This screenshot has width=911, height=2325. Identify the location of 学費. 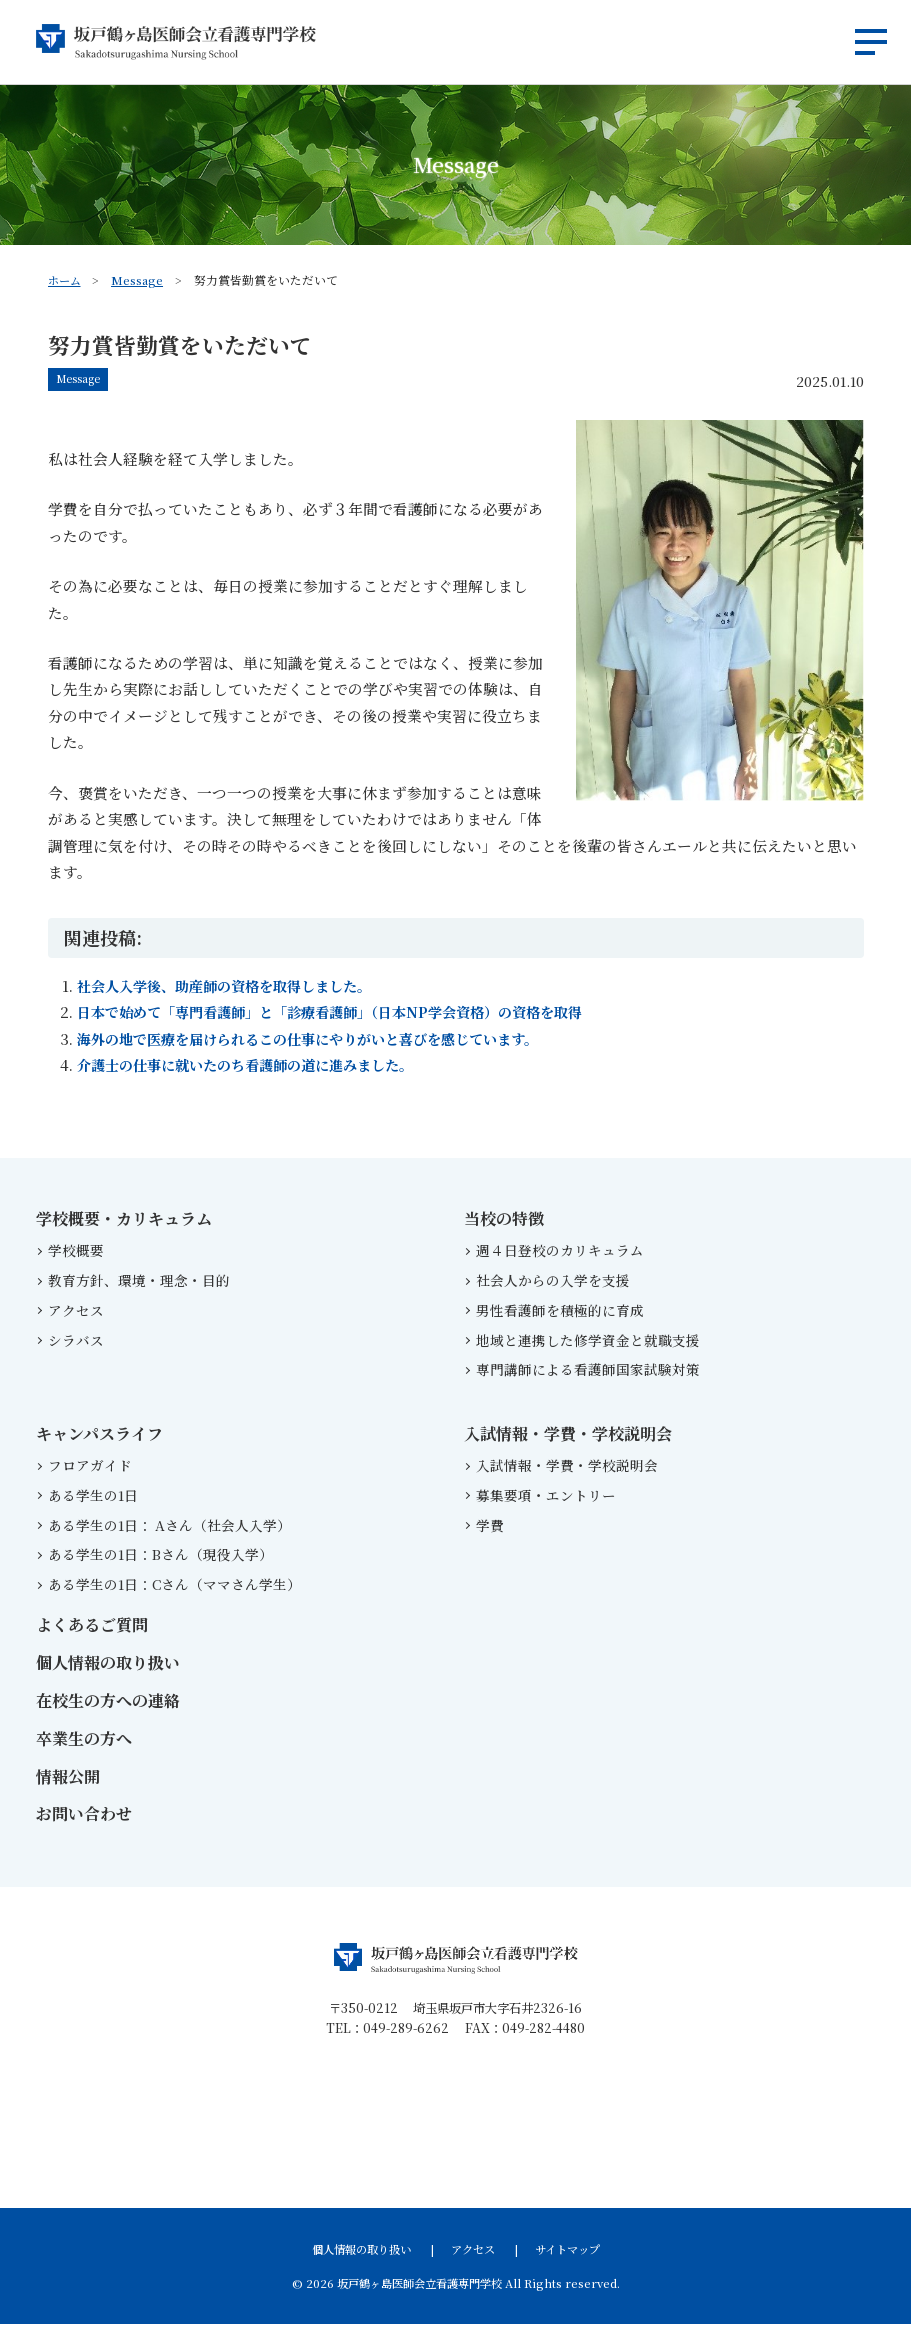
(490, 1525).